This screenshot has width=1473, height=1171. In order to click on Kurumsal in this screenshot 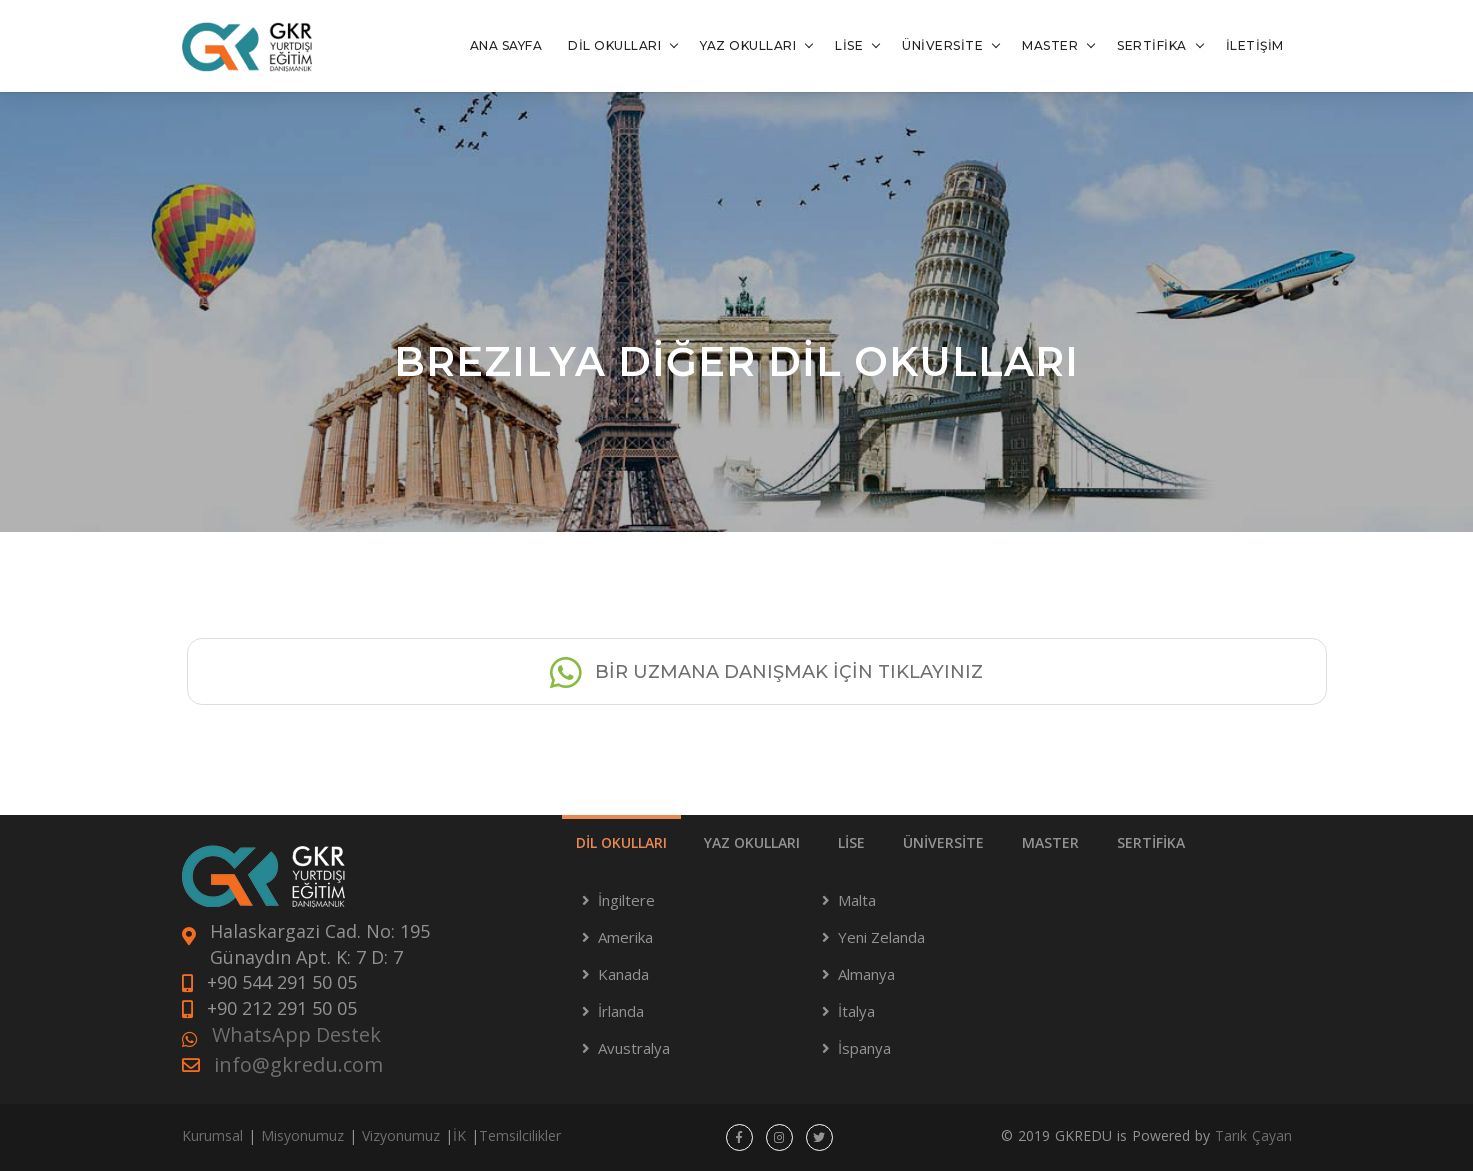, I will do `click(212, 1135)`.